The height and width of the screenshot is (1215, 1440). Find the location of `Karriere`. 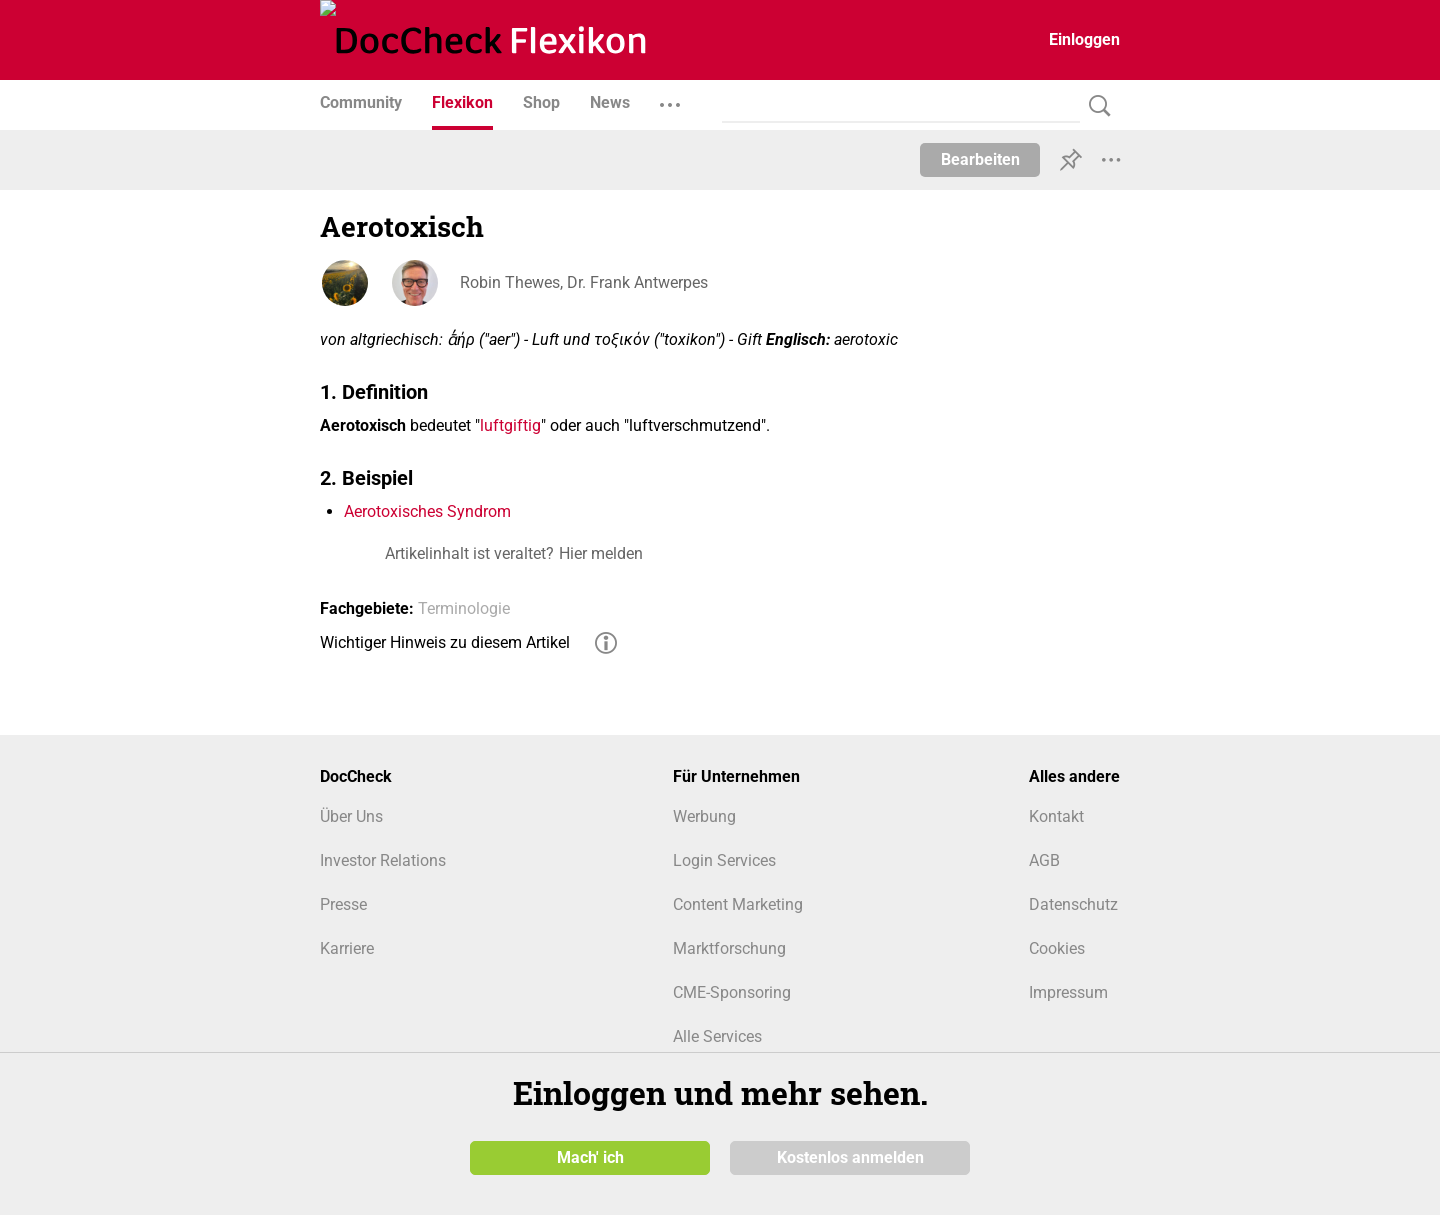

Karriere is located at coordinates (347, 948).